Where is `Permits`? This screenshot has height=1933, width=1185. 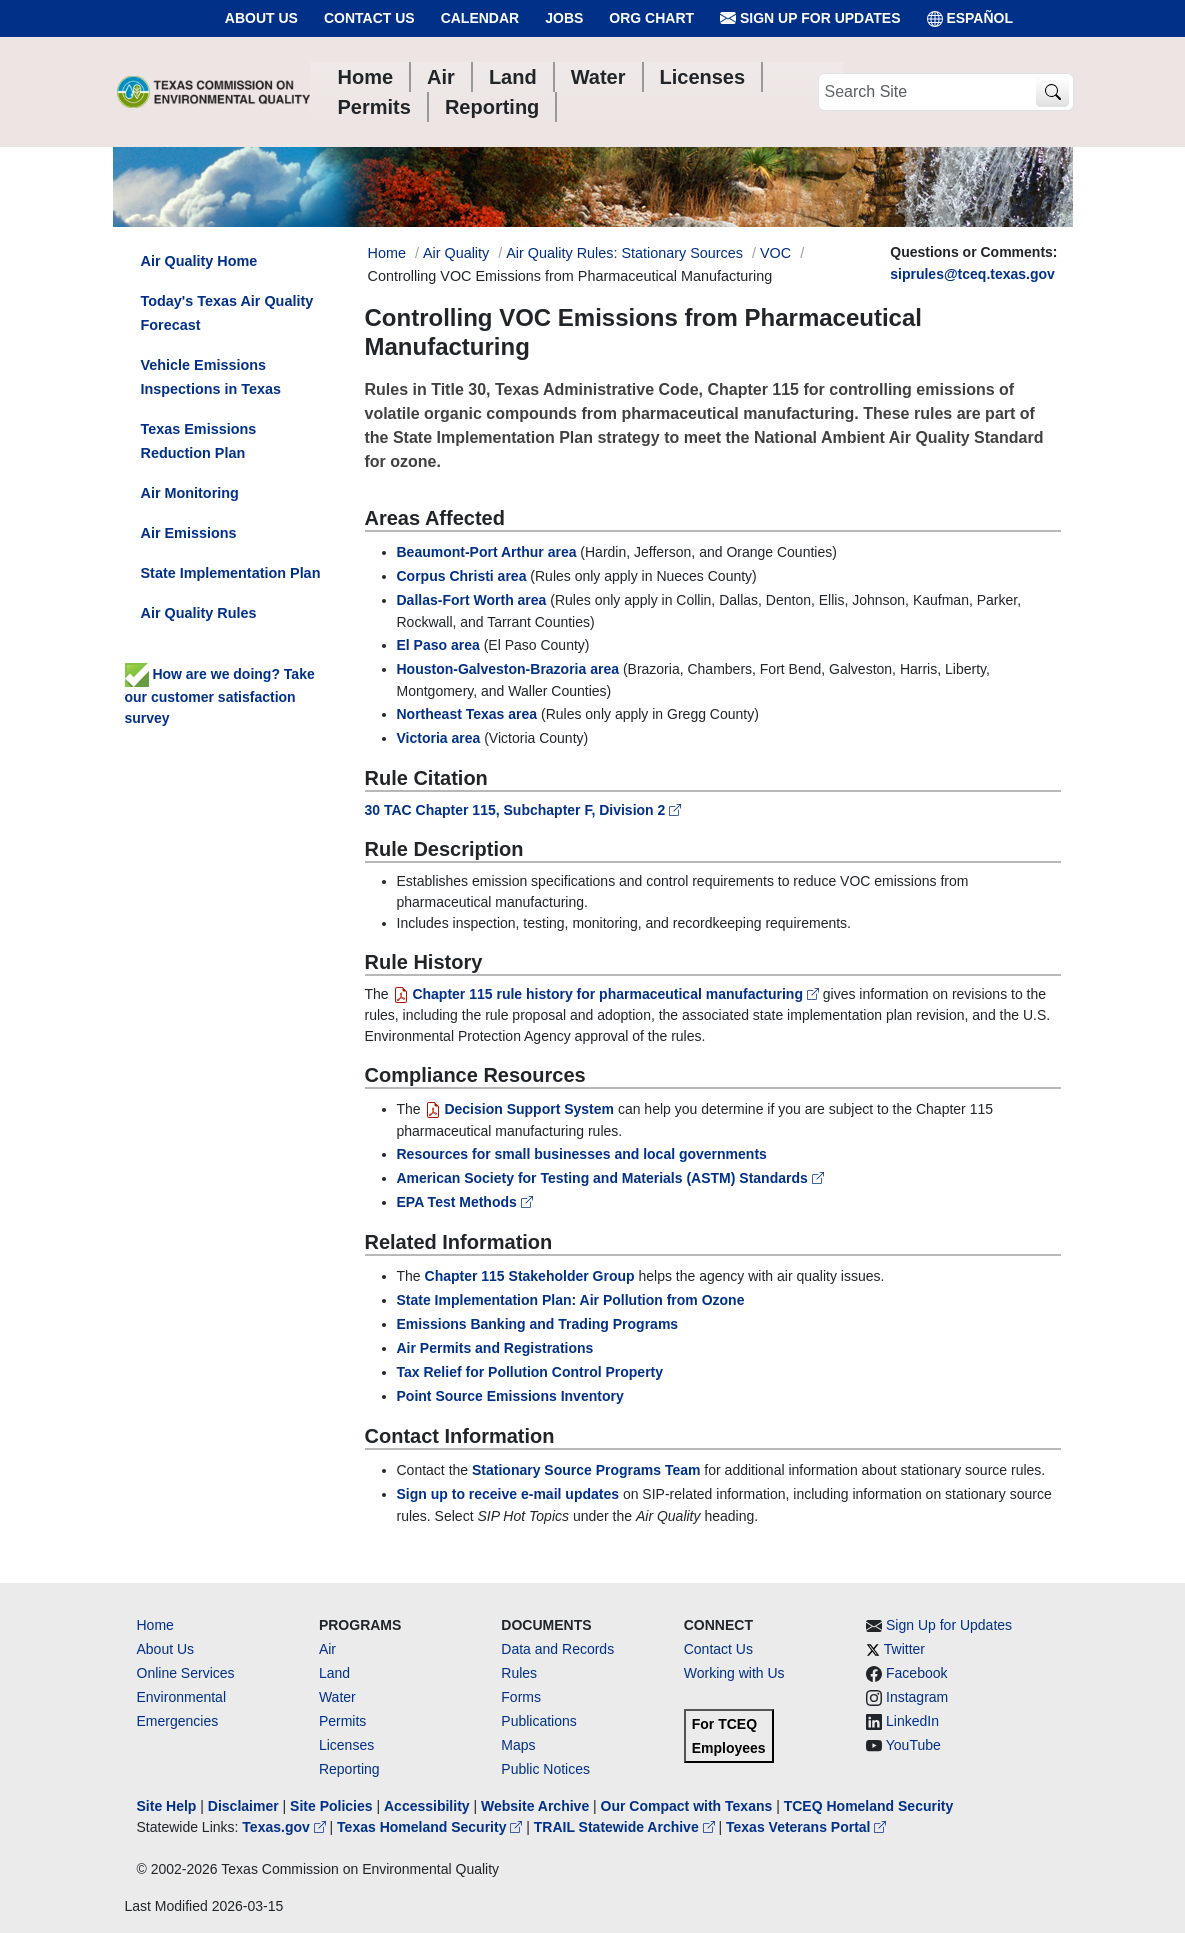 Permits is located at coordinates (342, 1721).